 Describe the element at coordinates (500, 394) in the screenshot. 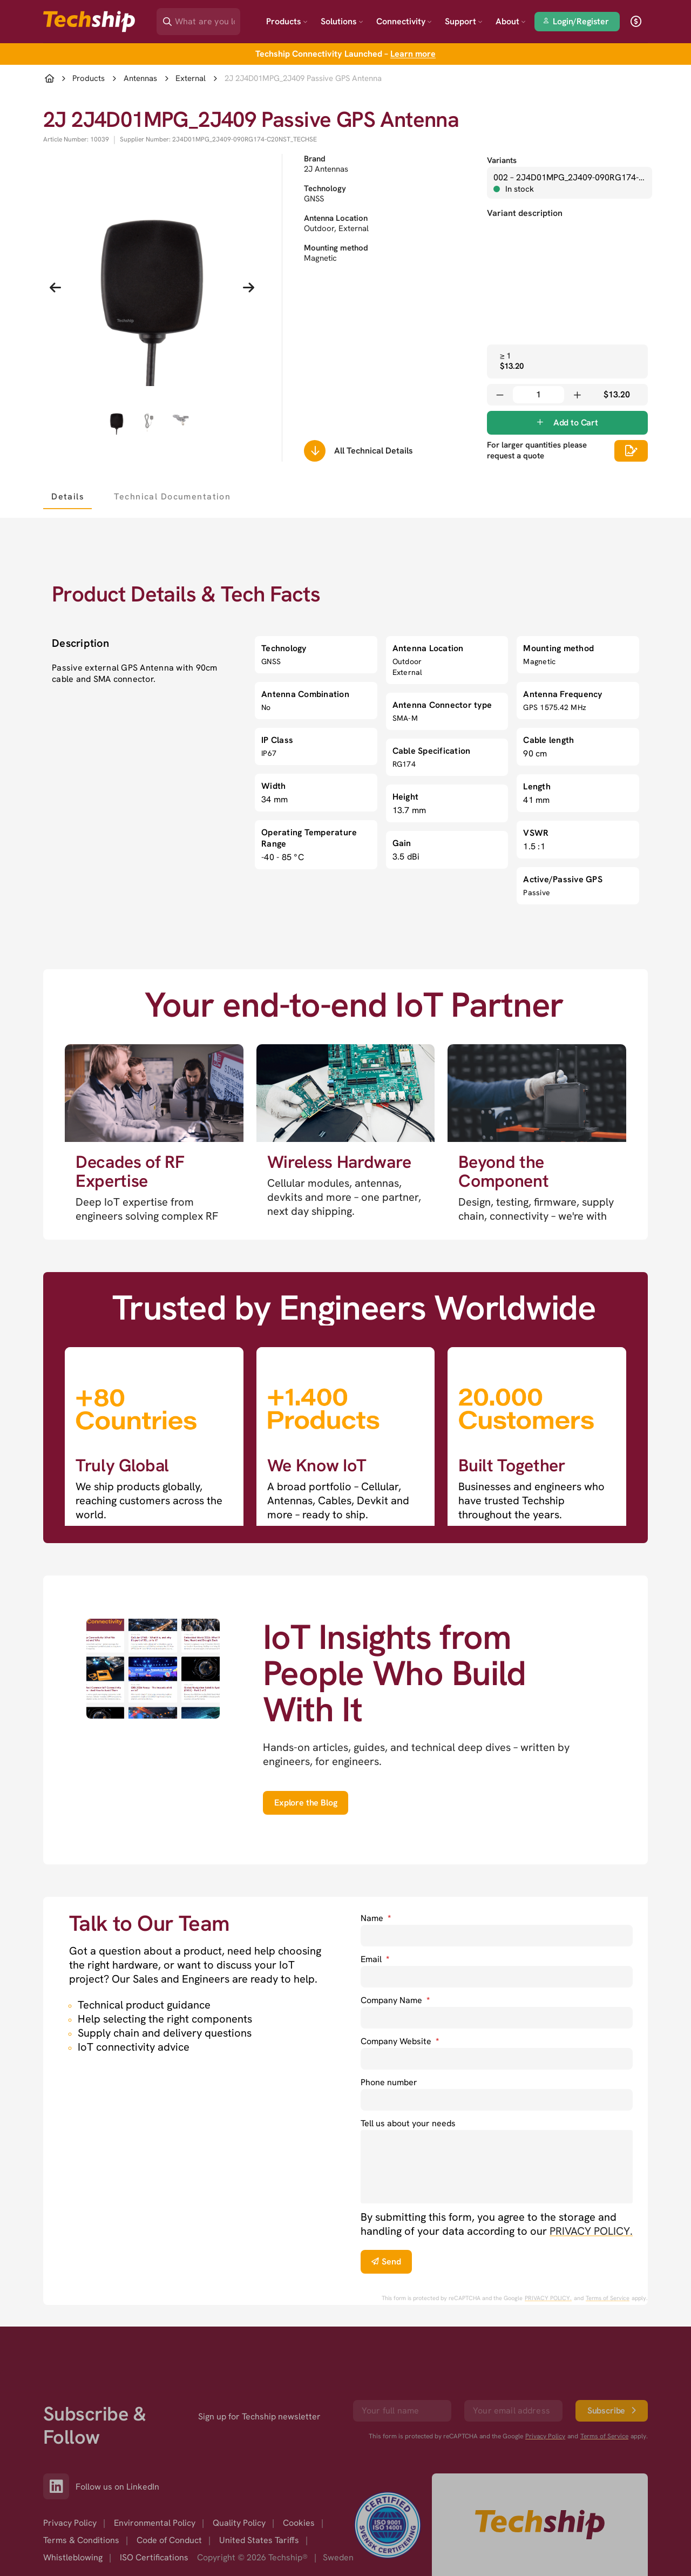

I see `[Decrease quantity]` at that location.